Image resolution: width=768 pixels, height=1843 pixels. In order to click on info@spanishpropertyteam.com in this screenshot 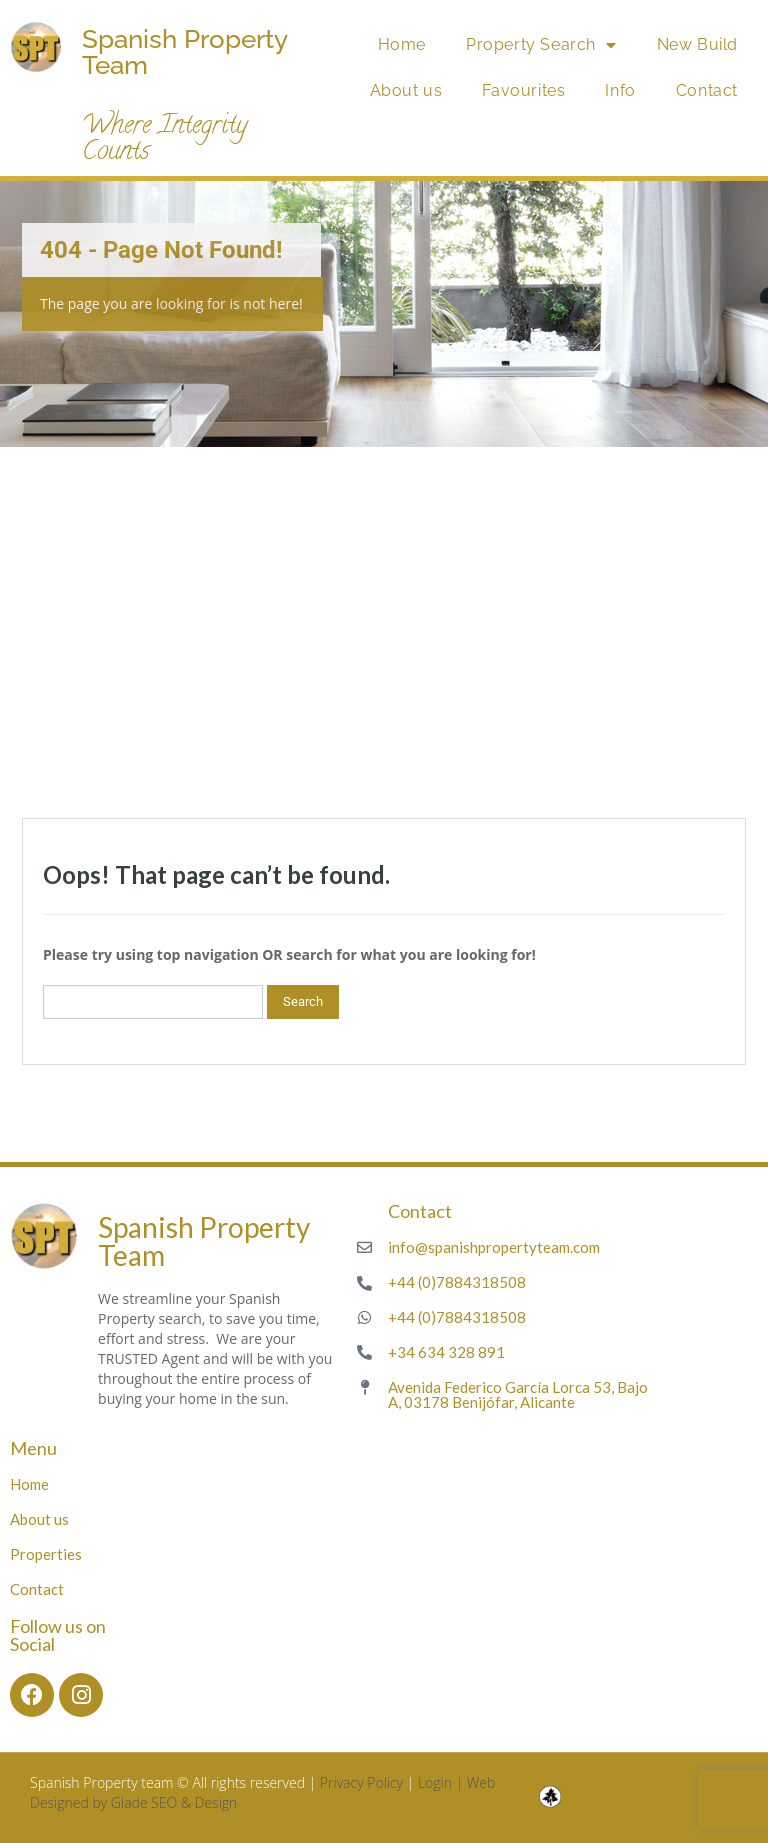, I will do `click(494, 1247)`.